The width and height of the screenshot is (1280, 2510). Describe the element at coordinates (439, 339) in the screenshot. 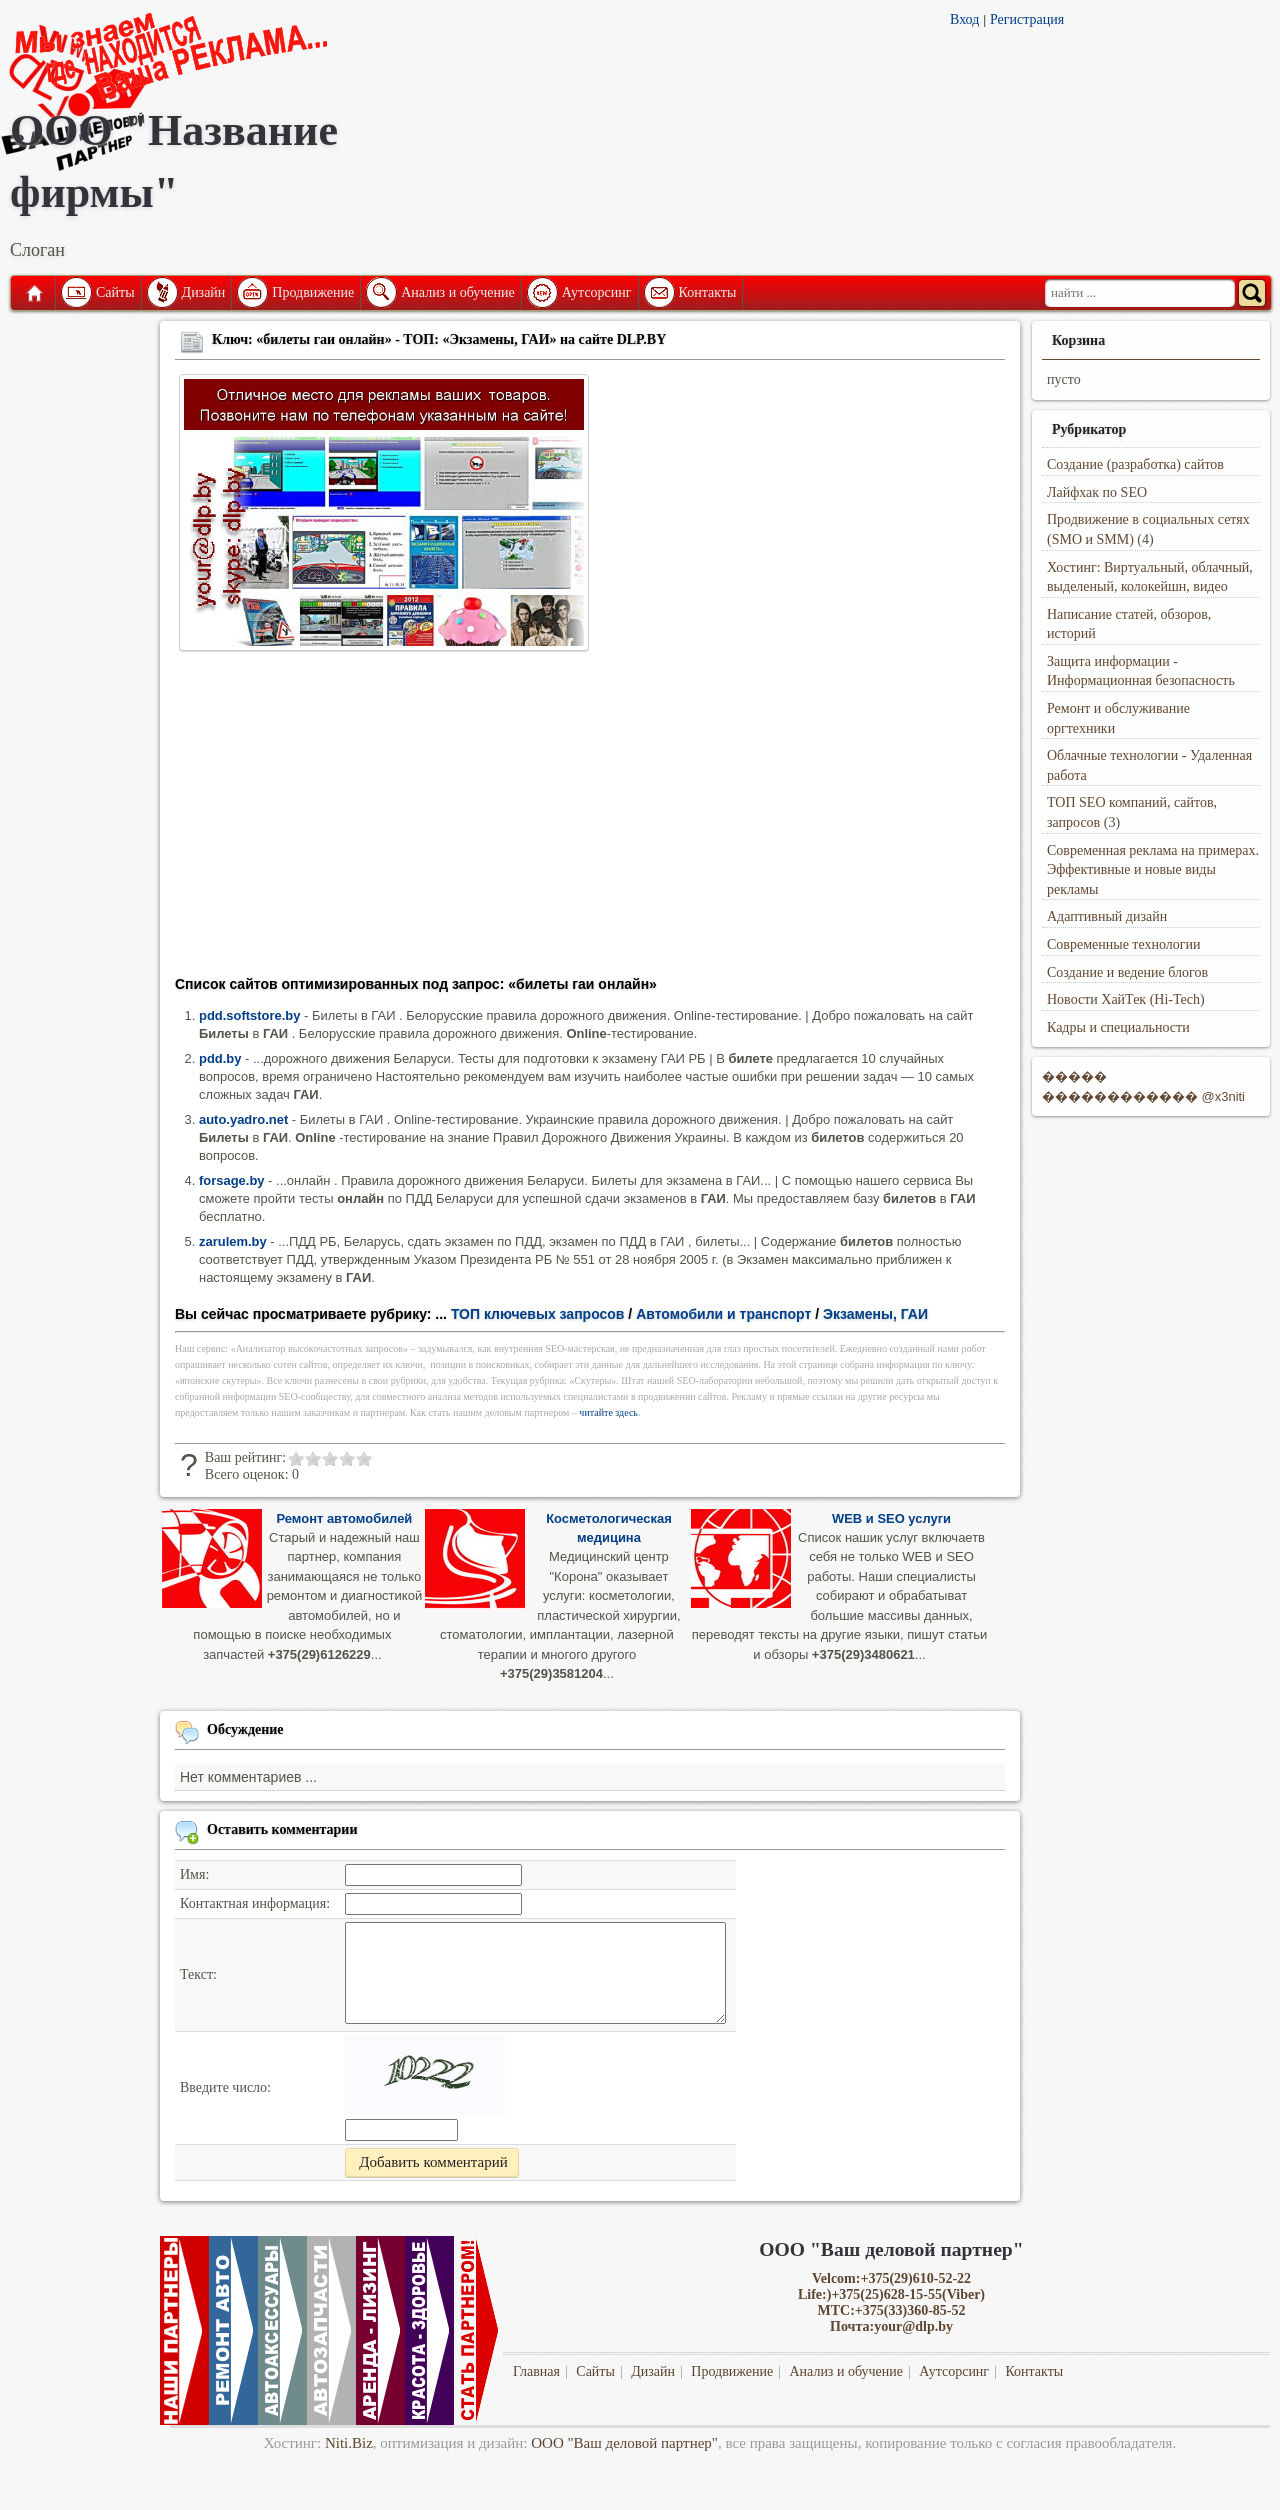

I see `Ключ: «билеты гаи онлайн» - ТОП: «Экзамены, ГАИ» на сайте DLP.BY` at that location.